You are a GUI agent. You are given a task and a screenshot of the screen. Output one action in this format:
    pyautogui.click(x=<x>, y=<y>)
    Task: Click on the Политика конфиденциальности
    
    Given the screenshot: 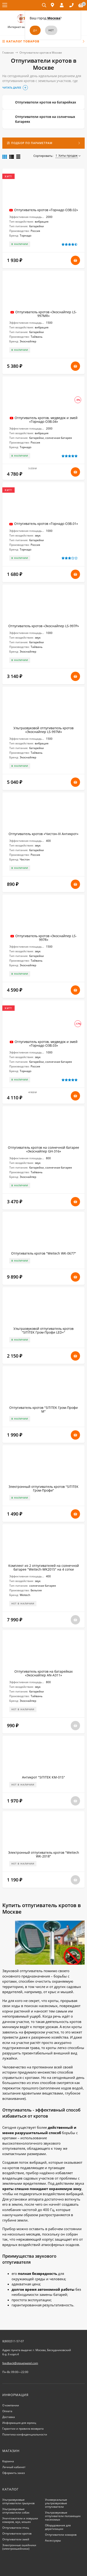 What is the action you would take?
    pyautogui.click(x=24, y=2434)
    